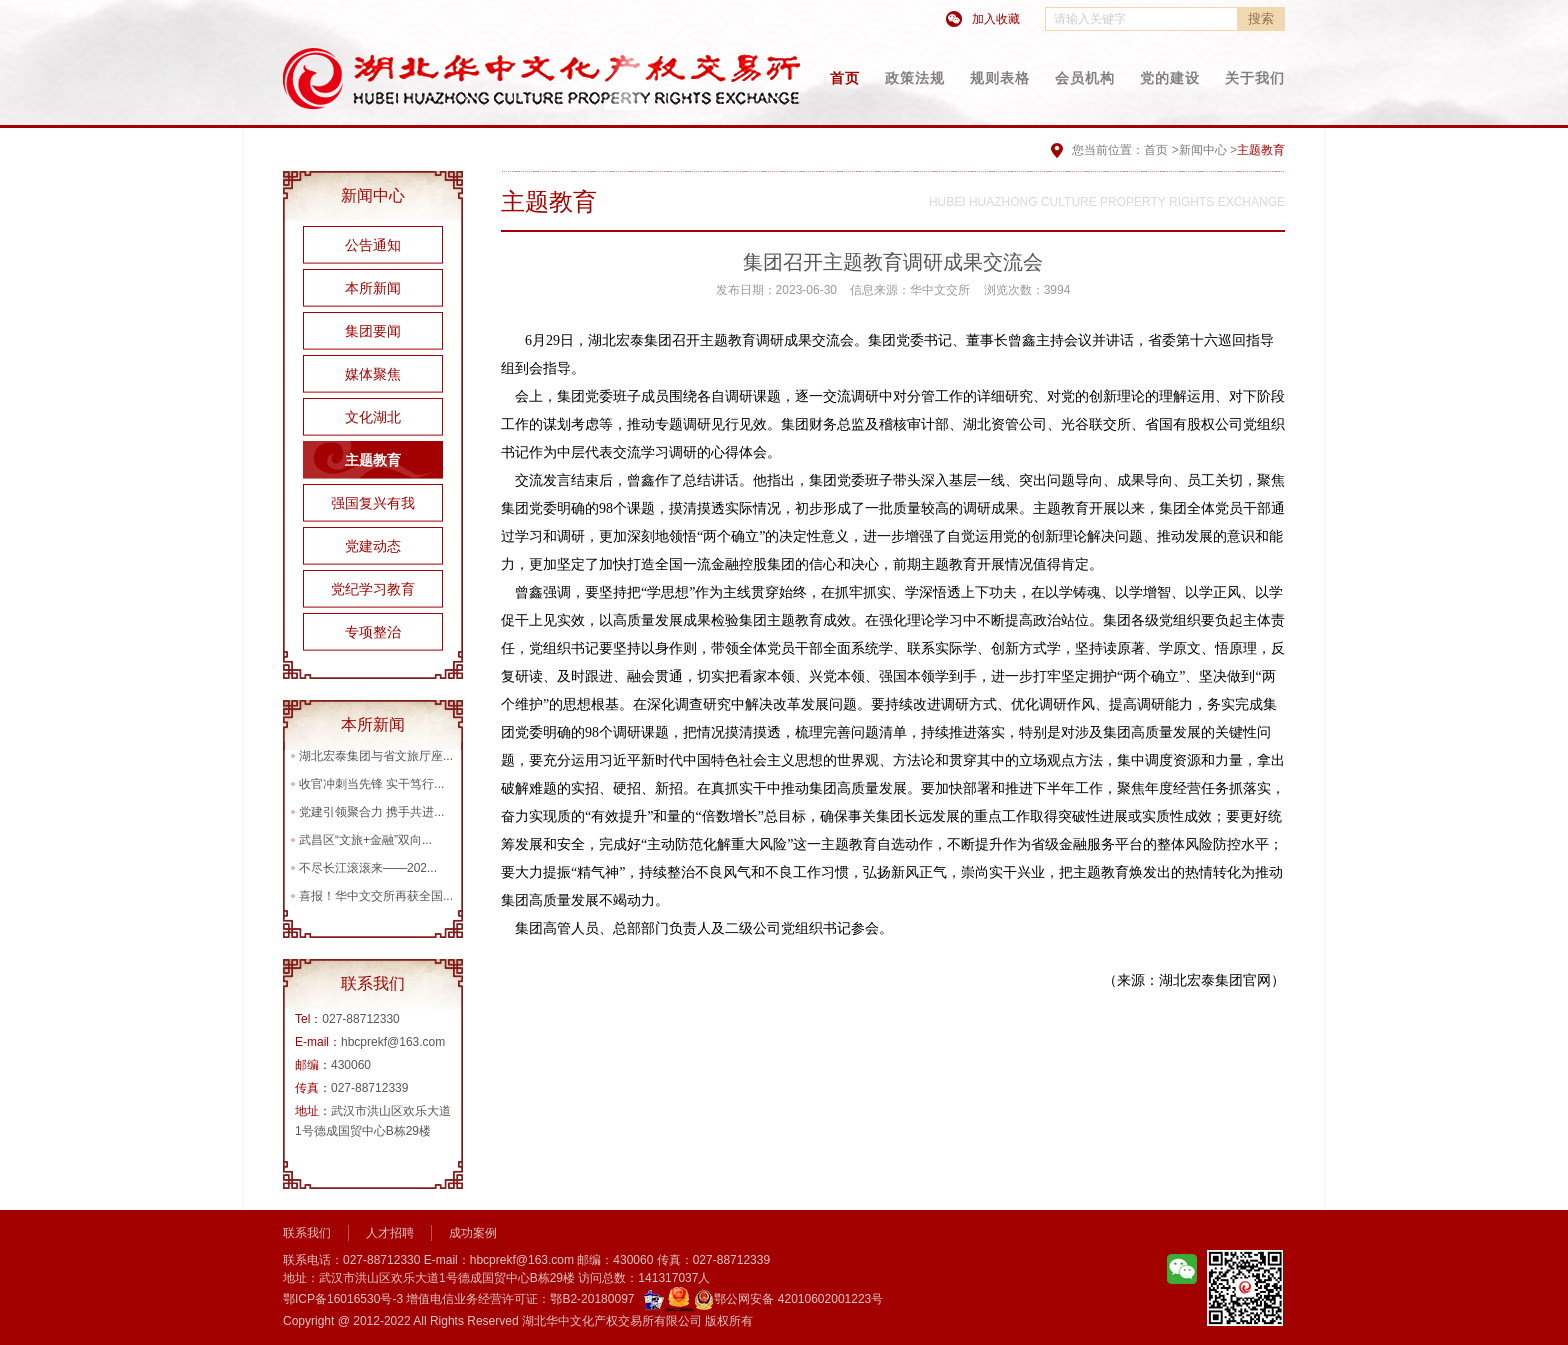 This screenshot has width=1568, height=1345. What do you see at coordinates (473, 1233) in the screenshot?
I see `成功案例` at bounding box center [473, 1233].